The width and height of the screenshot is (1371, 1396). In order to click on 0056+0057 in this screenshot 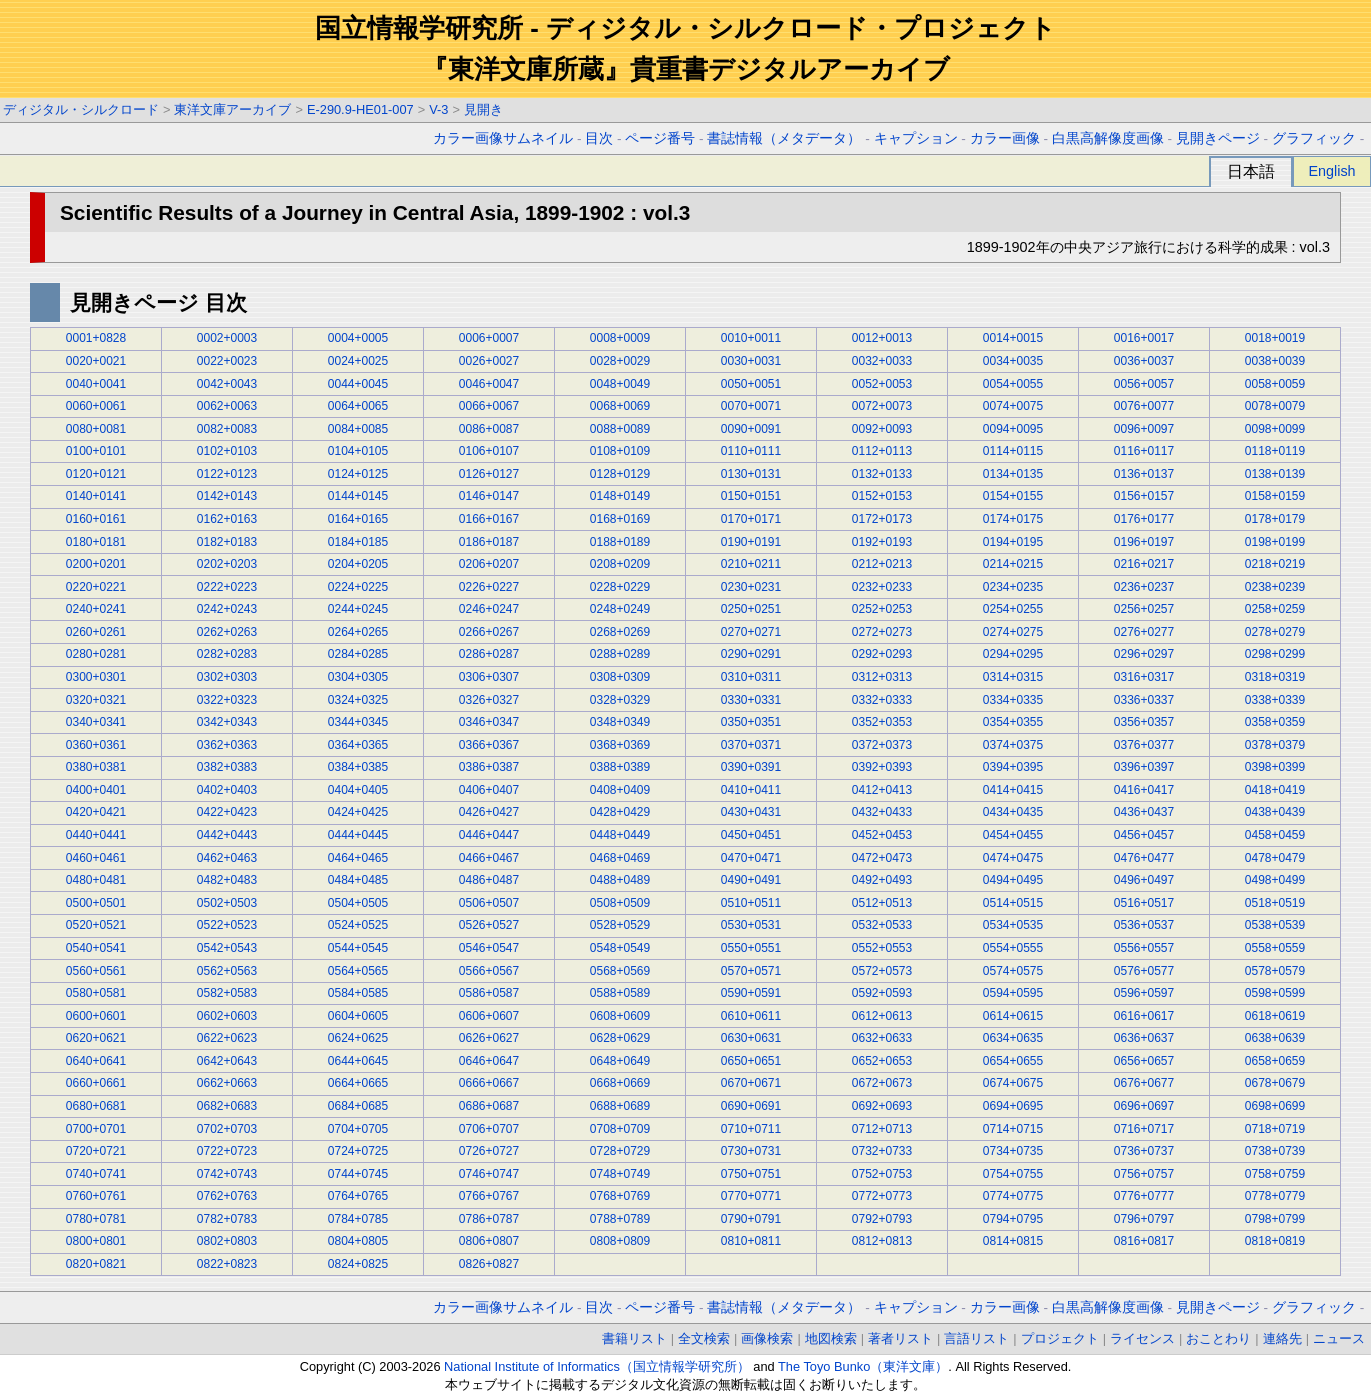, I will do `click(1144, 384)`.